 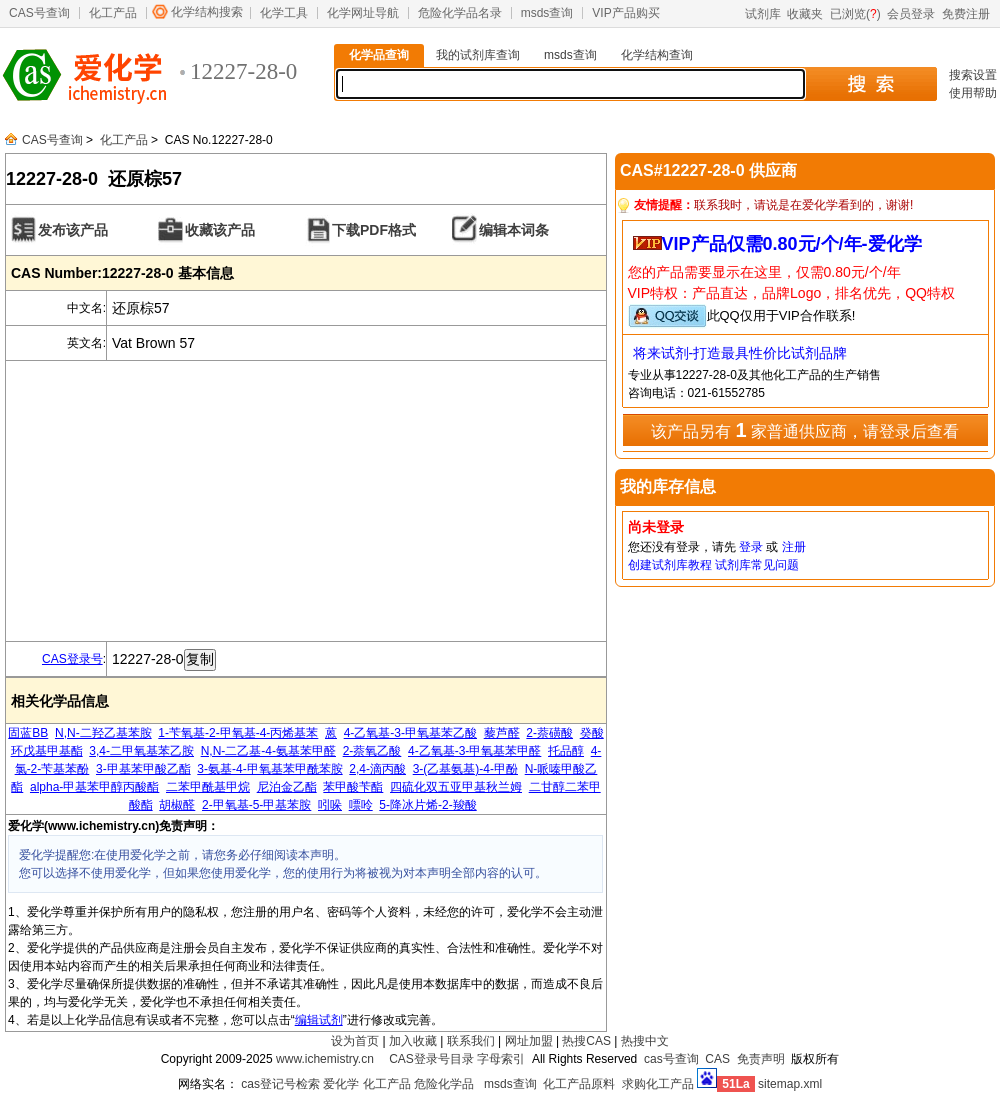 I want to click on 胡椒醛, so click(x=177, y=805).